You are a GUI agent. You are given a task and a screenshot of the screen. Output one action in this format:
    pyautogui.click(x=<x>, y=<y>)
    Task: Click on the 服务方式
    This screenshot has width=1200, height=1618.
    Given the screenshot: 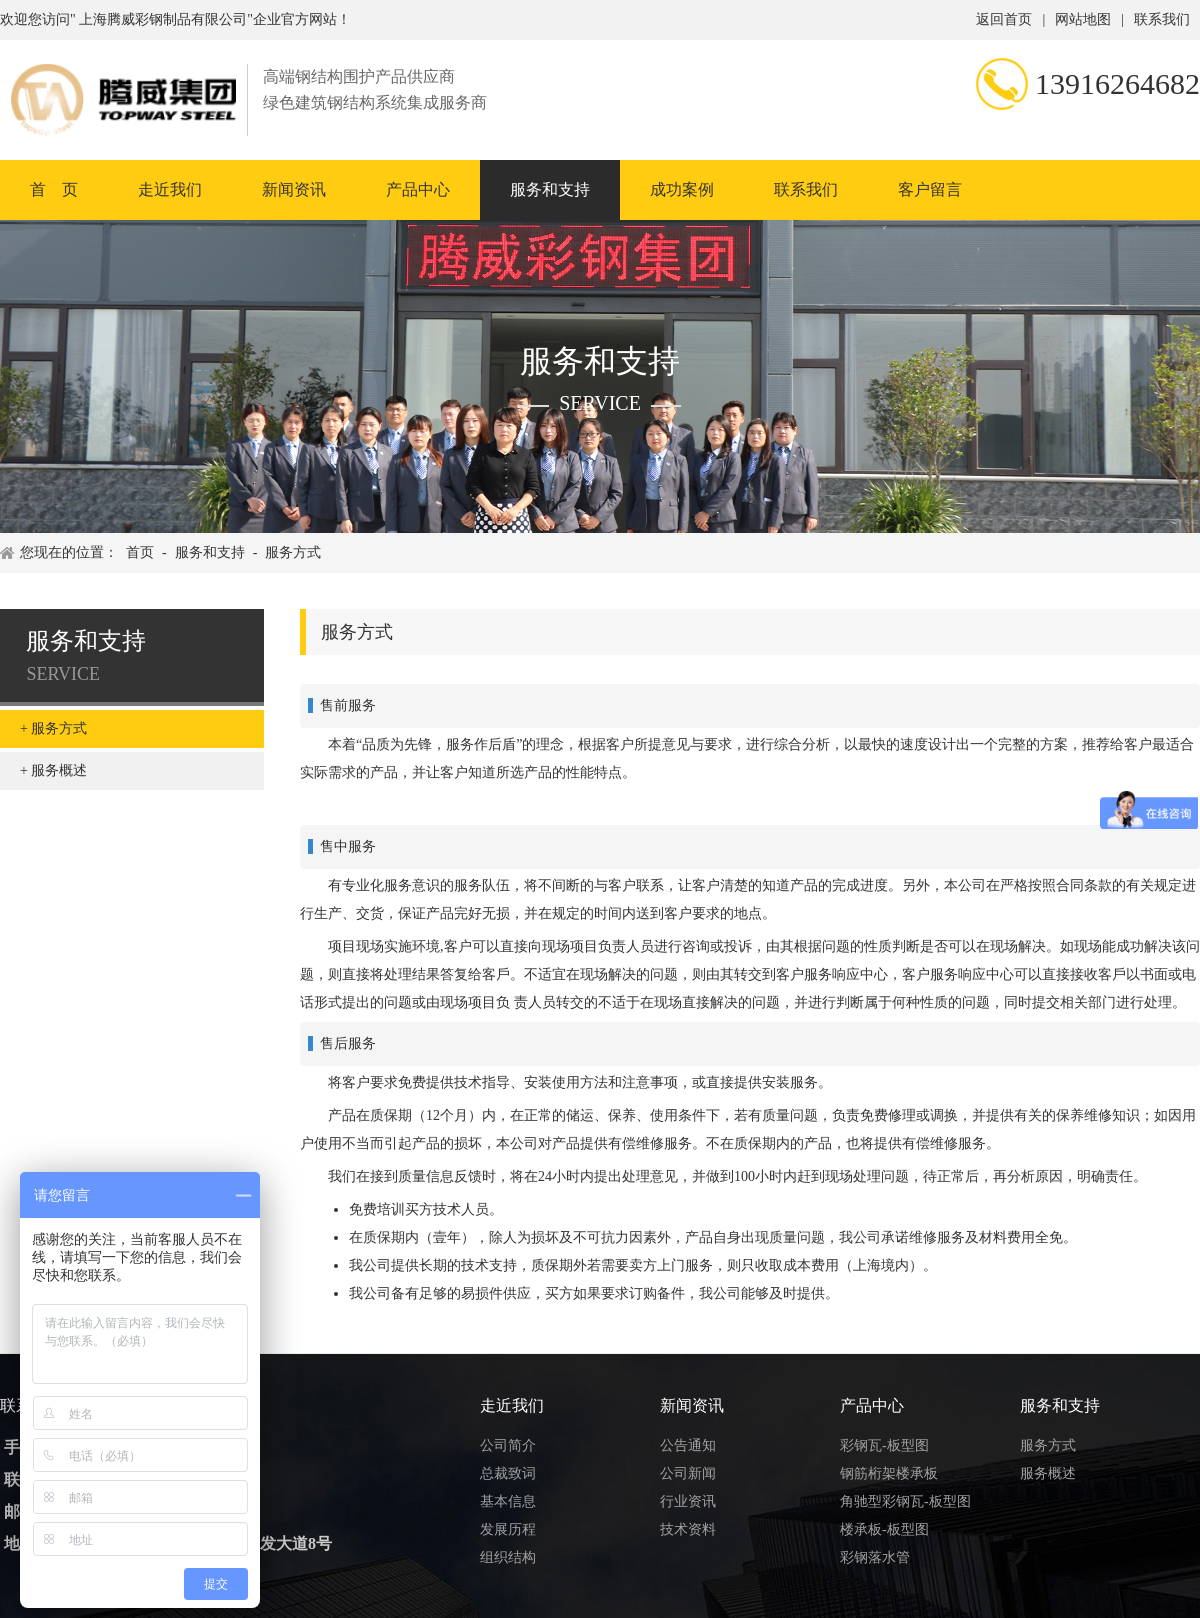 What is the action you would take?
    pyautogui.click(x=293, y=552)
    